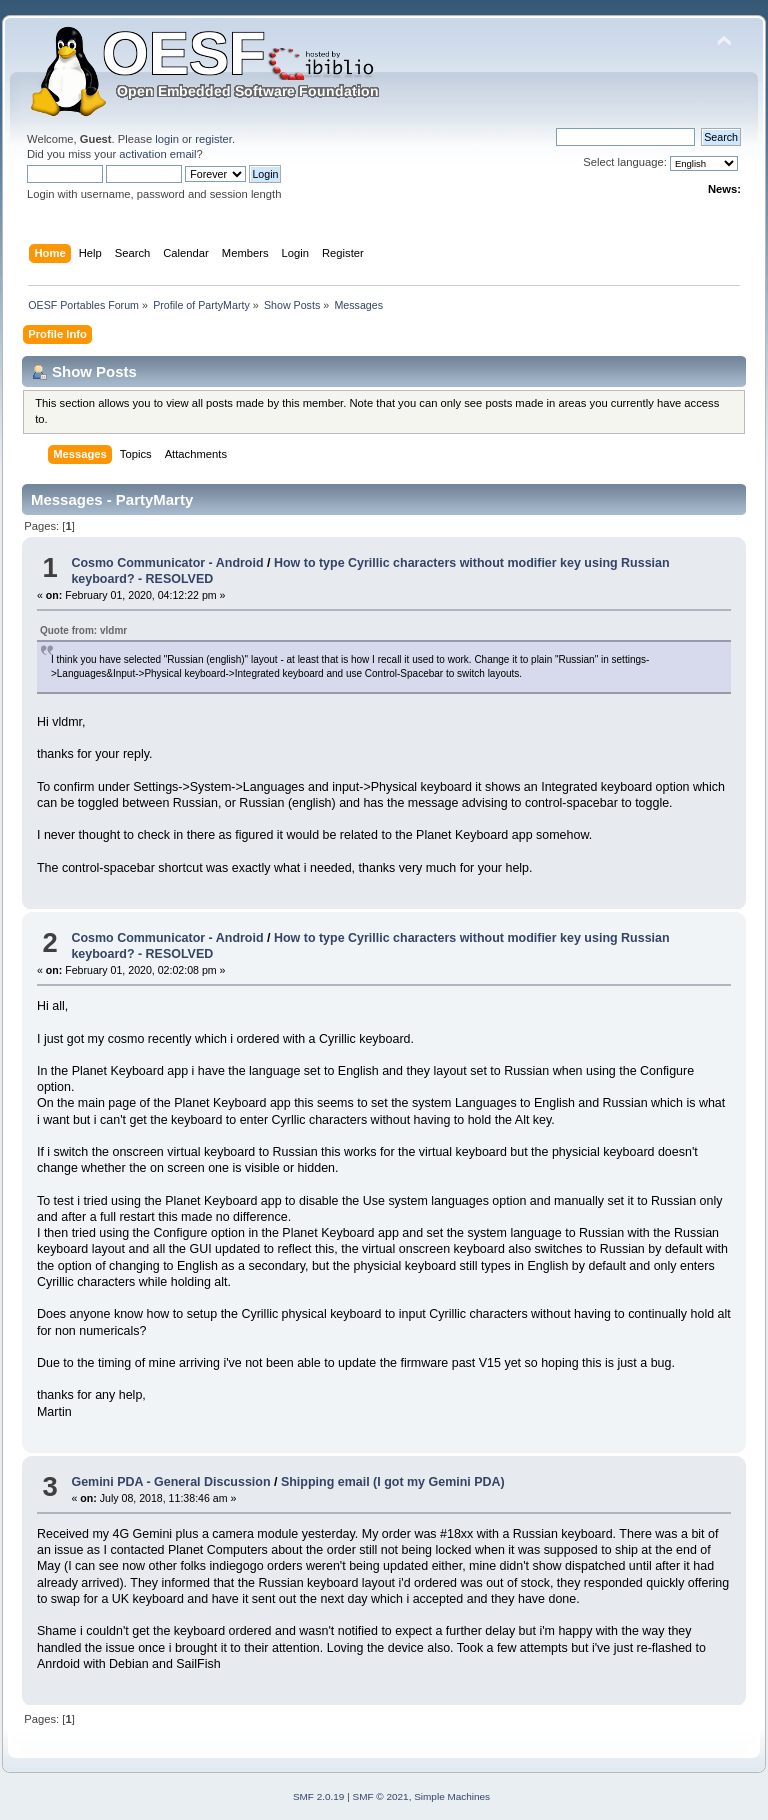 This screenshot has height=1820, width=768. I want to click on SMF © 2021, so click(381, 1796).